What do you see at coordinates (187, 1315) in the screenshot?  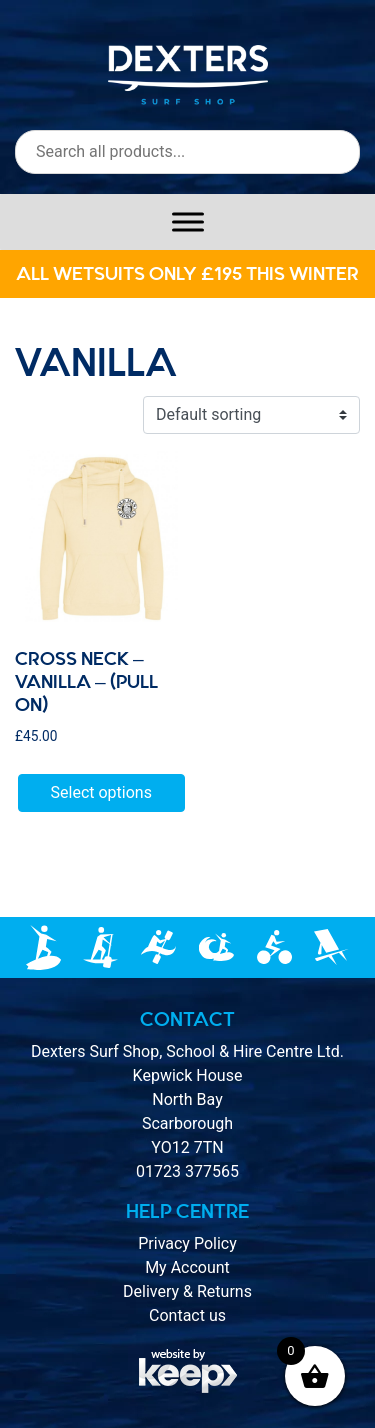 I see `Contact us` at bounding box center [187, 1315].